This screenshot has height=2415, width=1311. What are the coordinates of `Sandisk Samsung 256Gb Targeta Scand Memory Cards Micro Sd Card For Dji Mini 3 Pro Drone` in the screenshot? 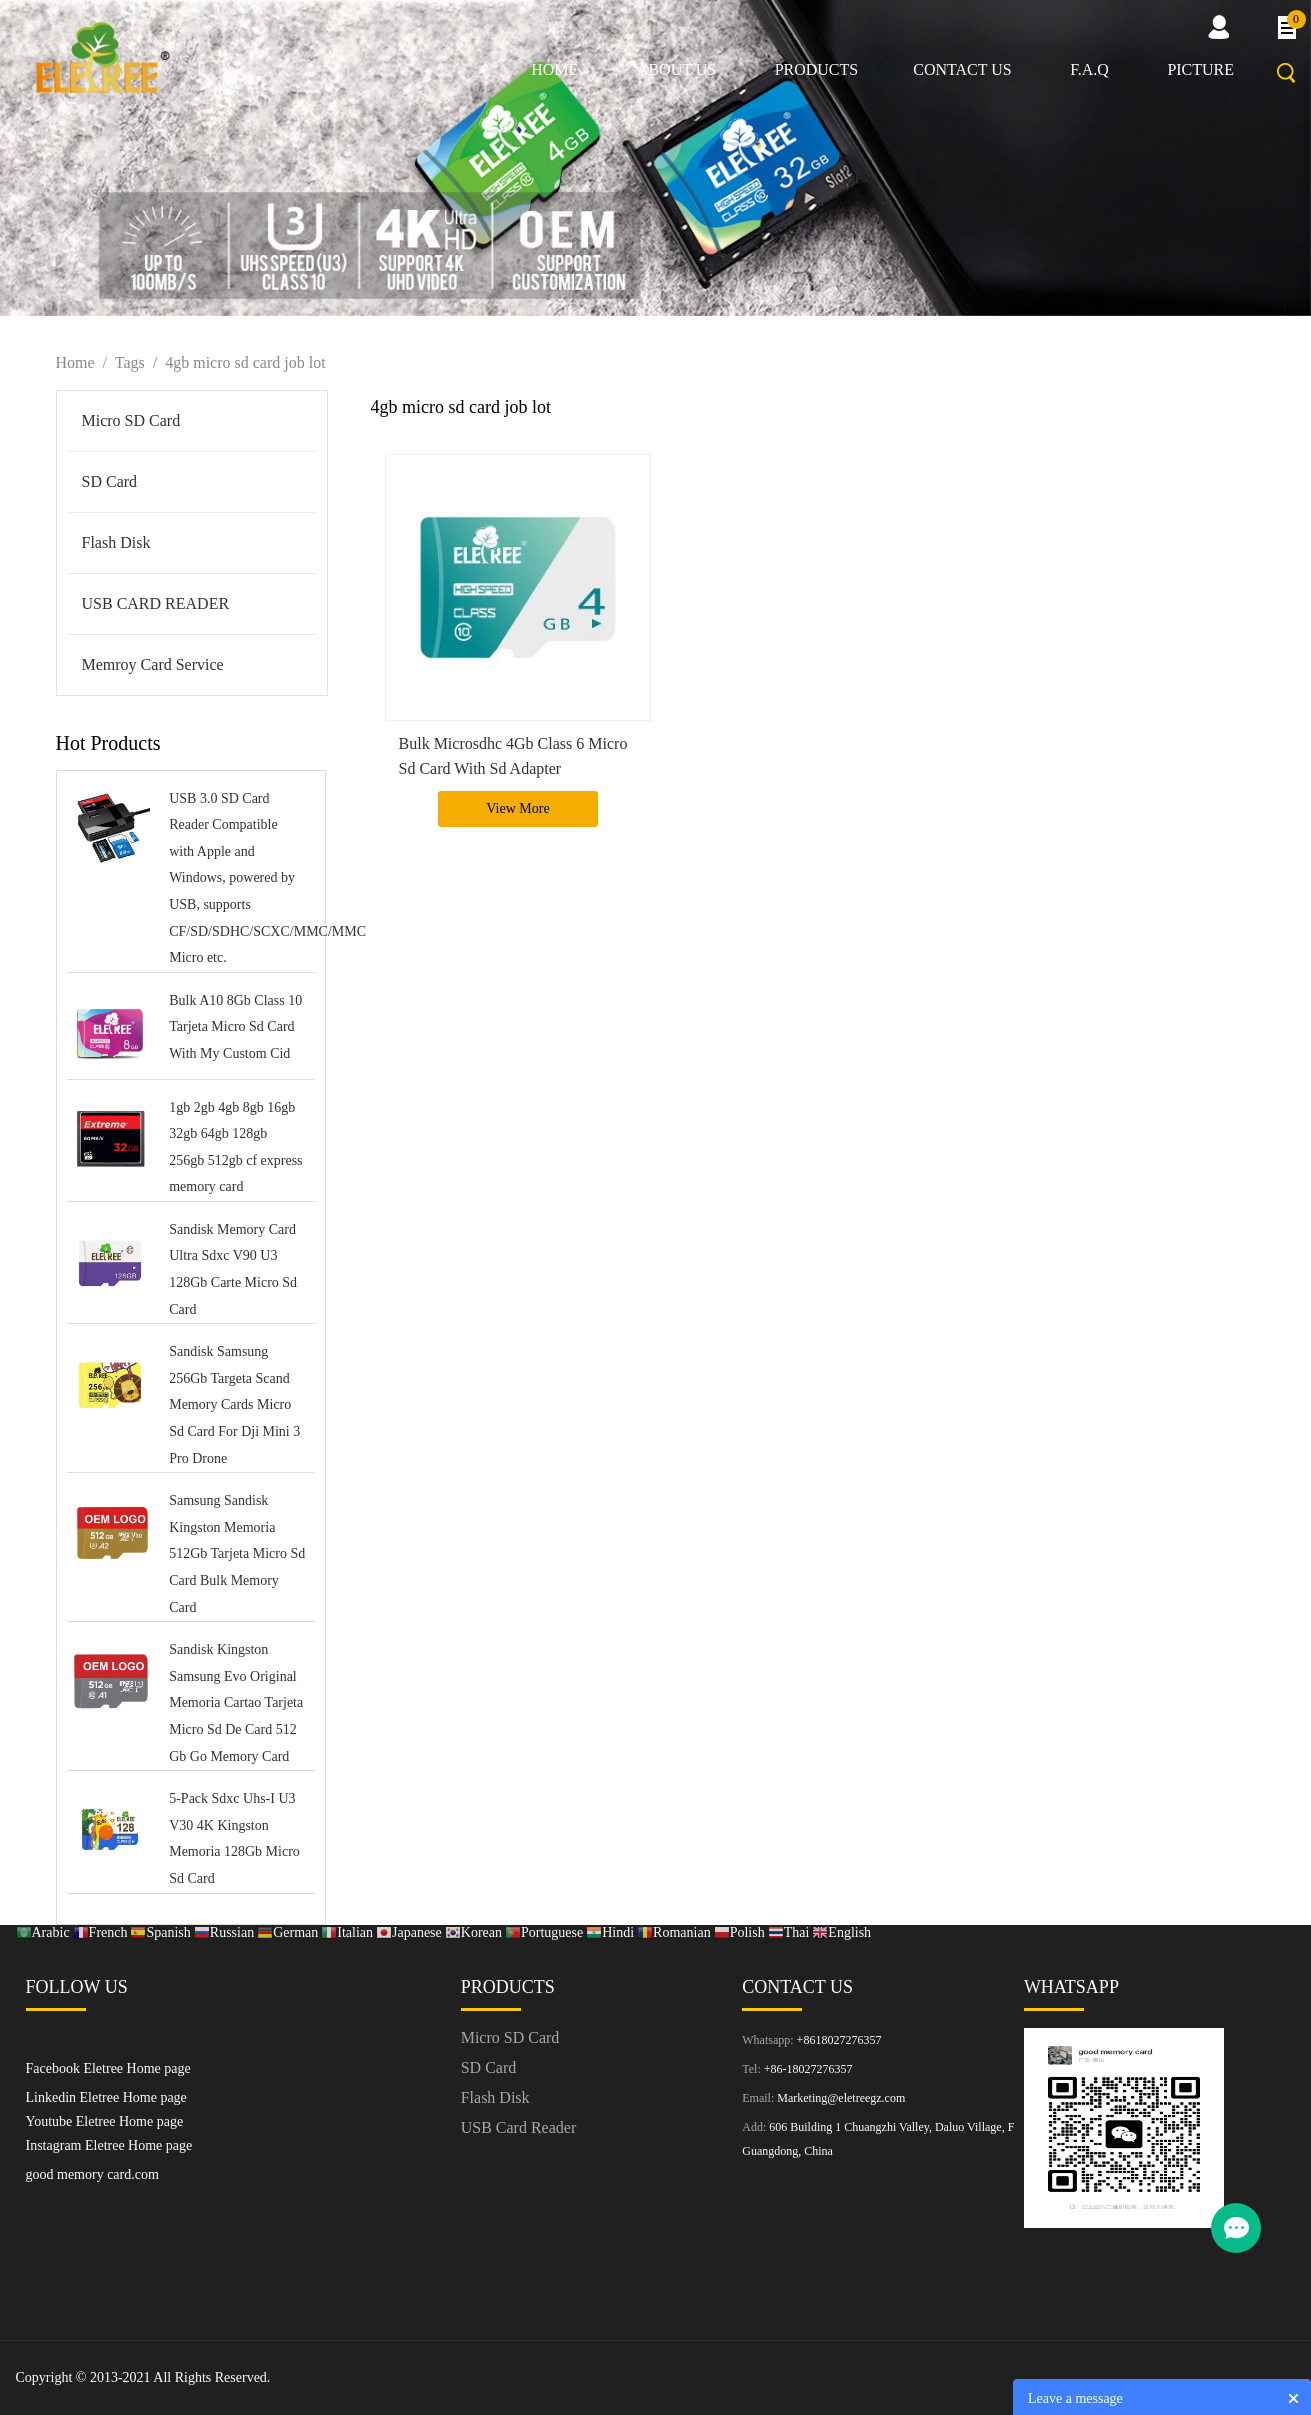 It's located at (234, 1404).